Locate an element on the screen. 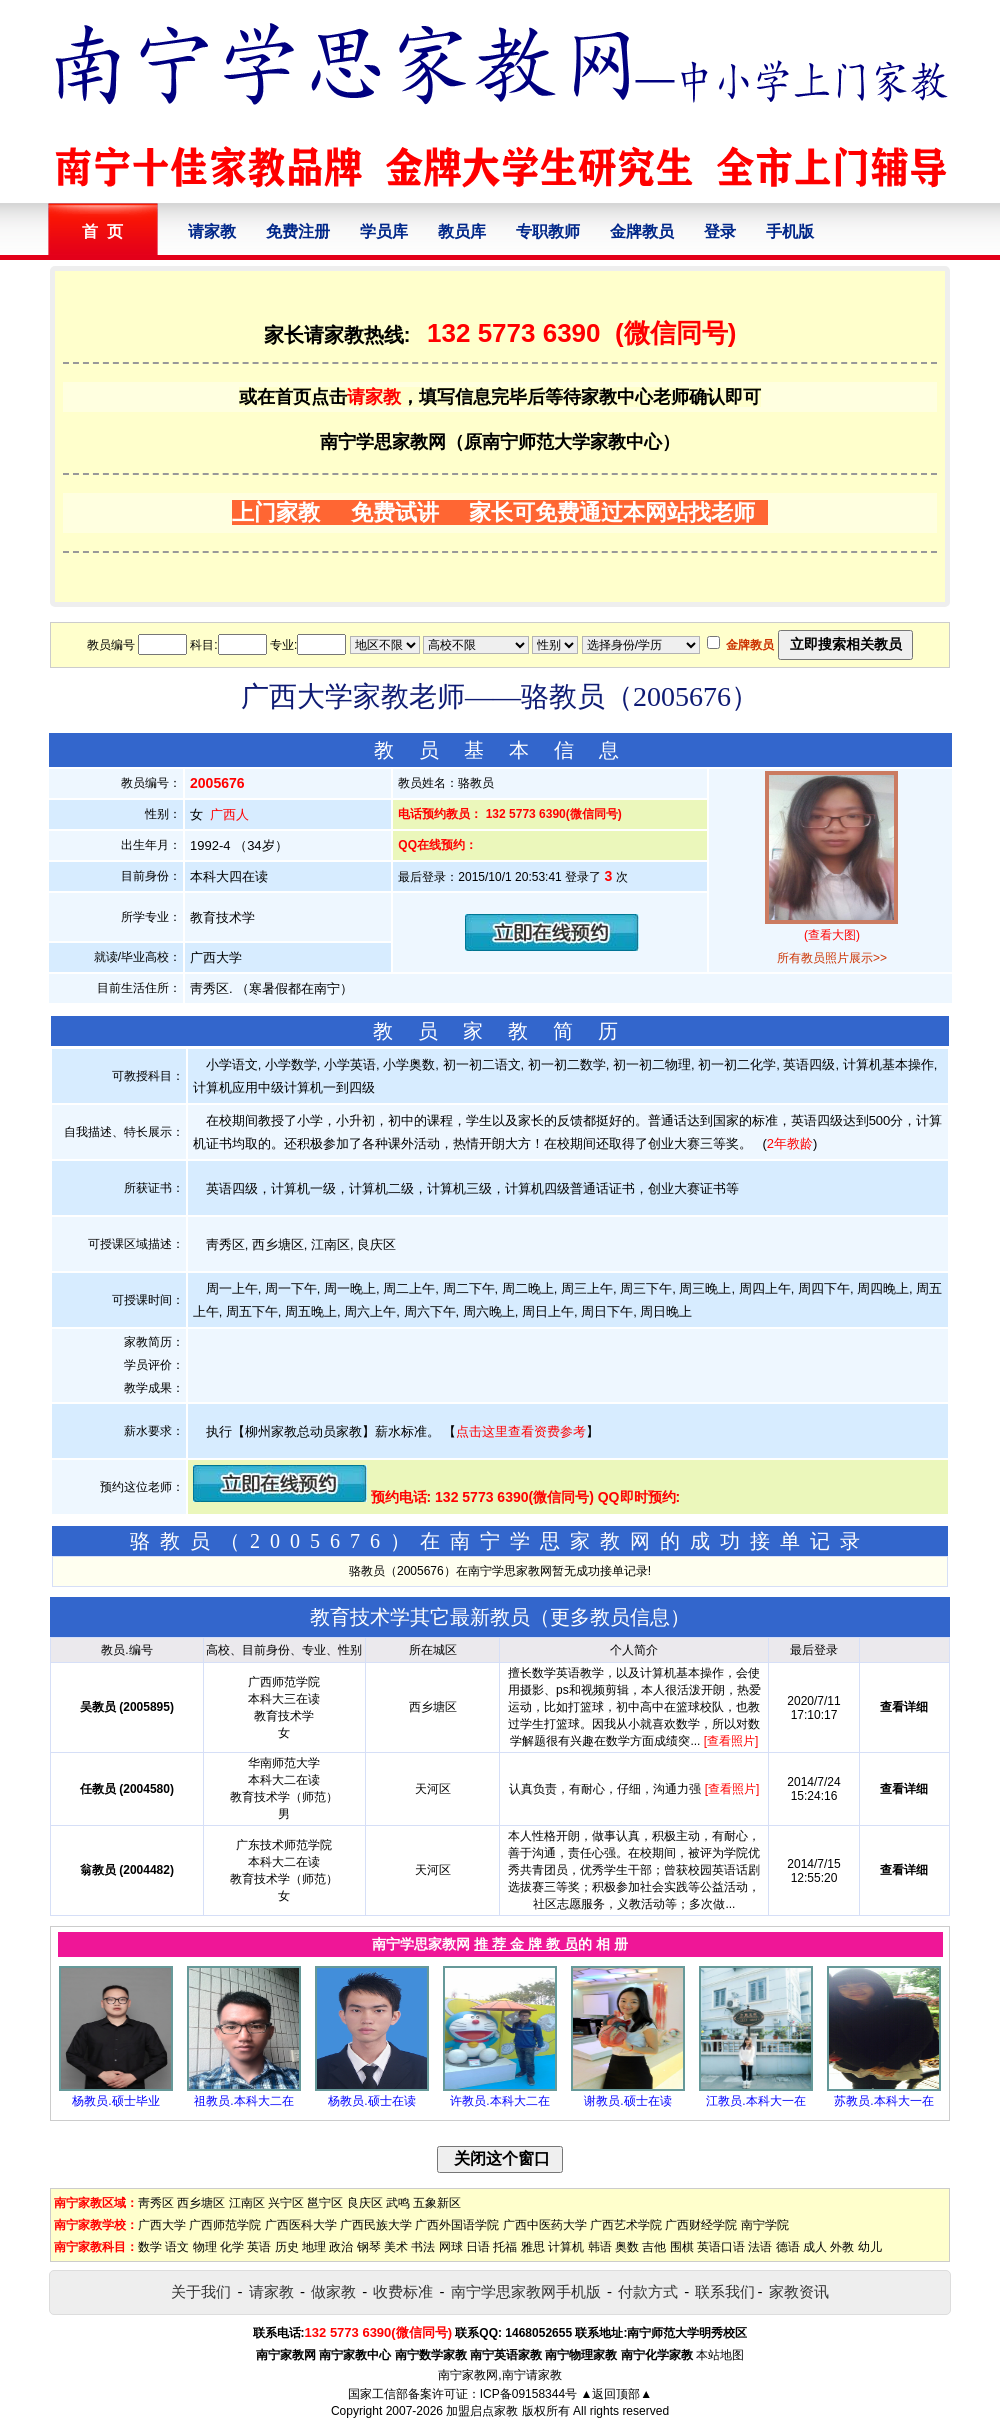 The width and height of the screenshot is (1000, 2434). 成人 is located at coordinates (815, 2247).